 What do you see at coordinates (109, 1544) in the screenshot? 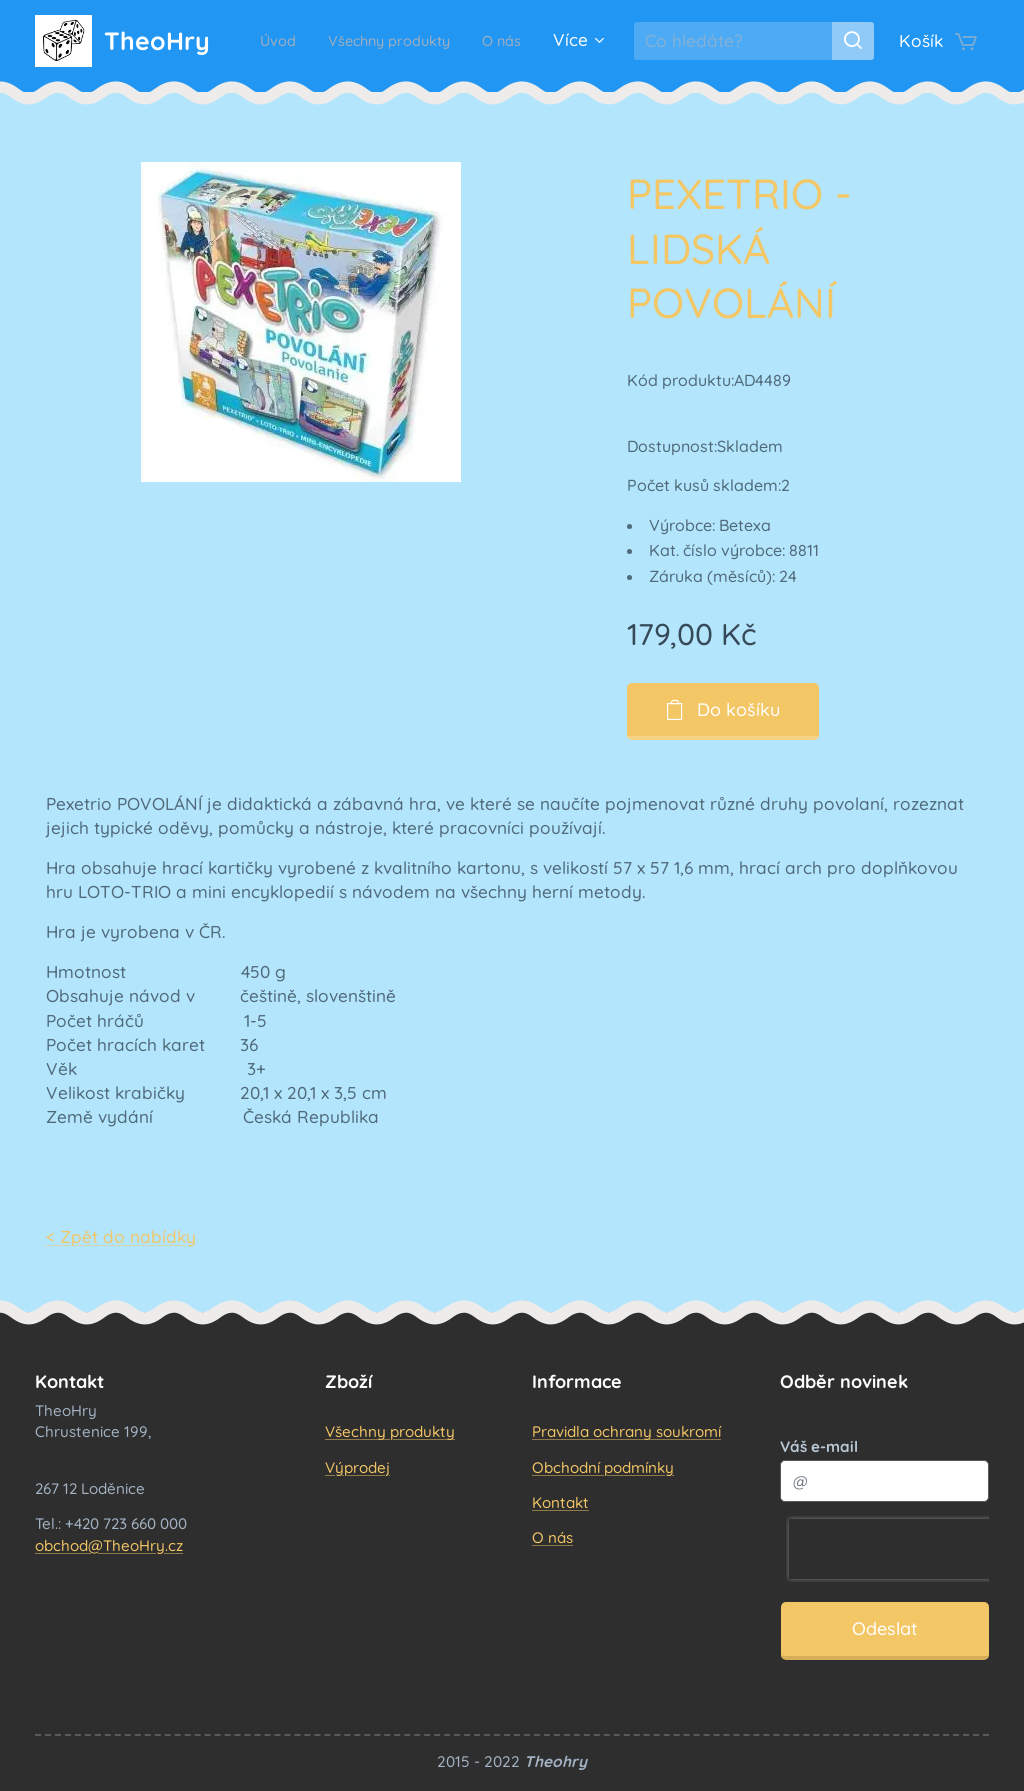
I see `obchod@TheoHry.cz` at bounding box center [109, 1544].